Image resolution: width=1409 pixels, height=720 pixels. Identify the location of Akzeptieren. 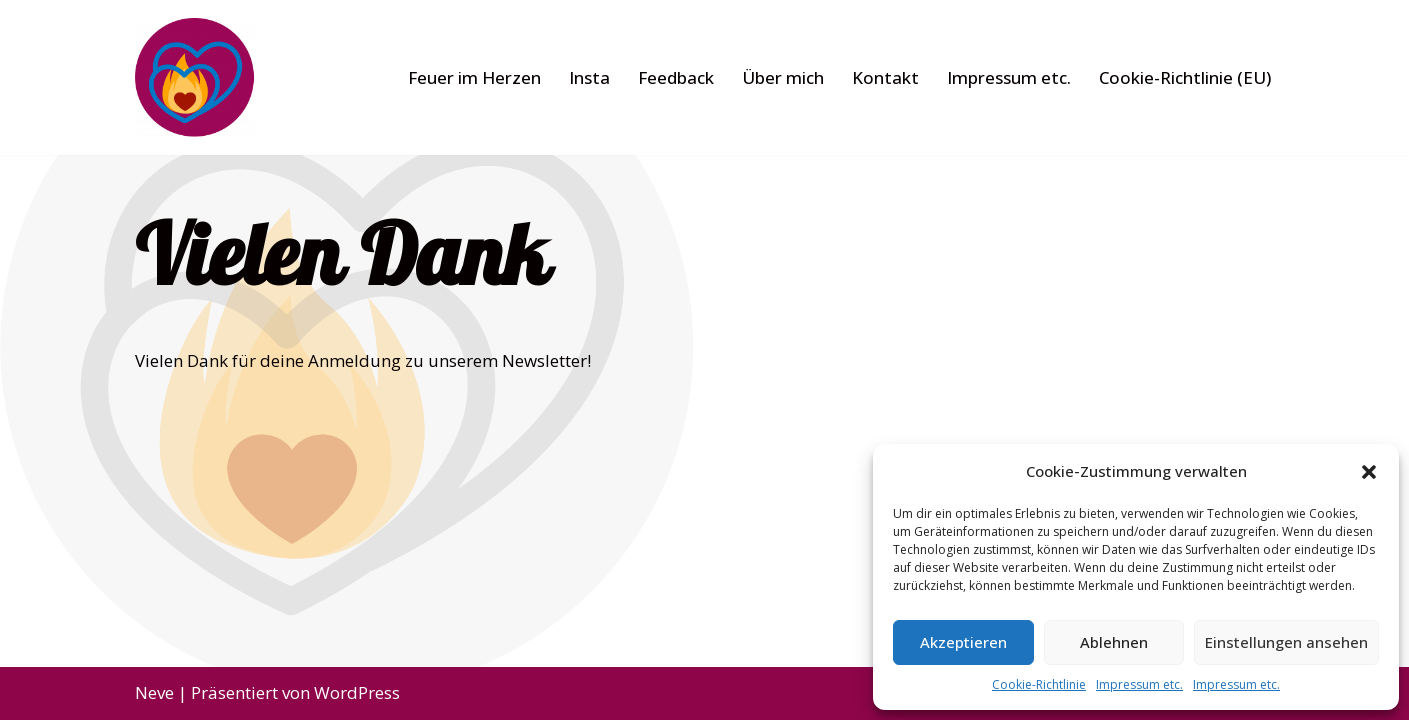
(963, 642).